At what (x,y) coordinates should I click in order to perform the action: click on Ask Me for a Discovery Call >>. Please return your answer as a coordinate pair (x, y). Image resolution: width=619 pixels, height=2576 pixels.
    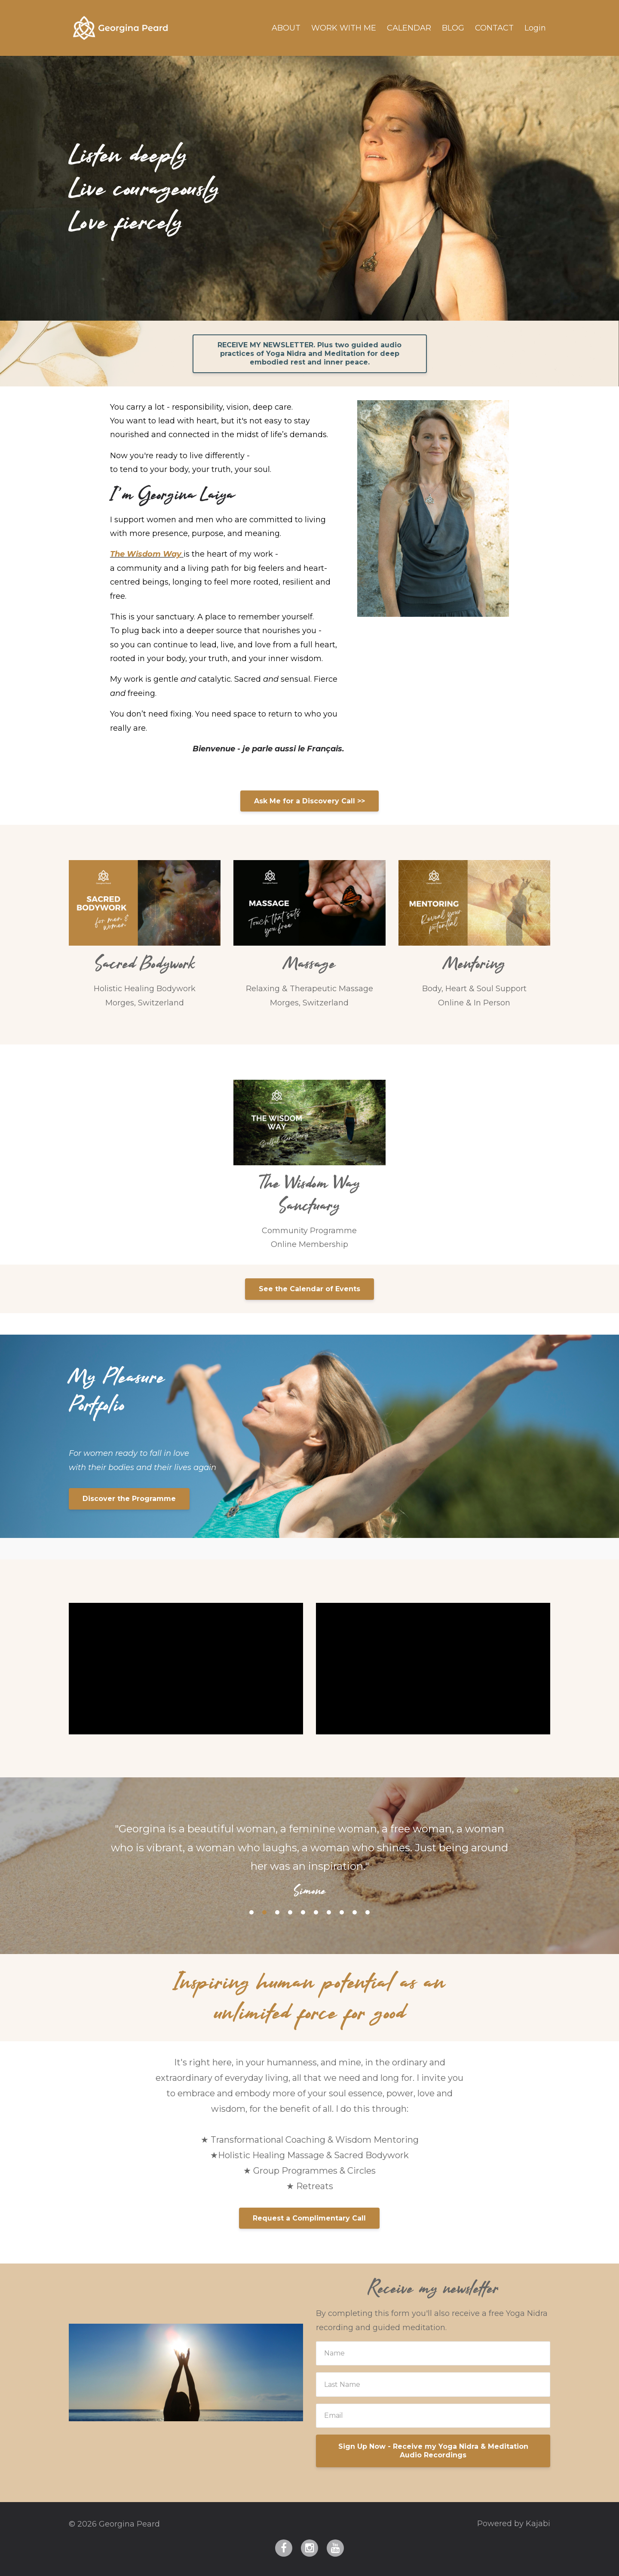
    Looking at the image, I should click on (309, 801).